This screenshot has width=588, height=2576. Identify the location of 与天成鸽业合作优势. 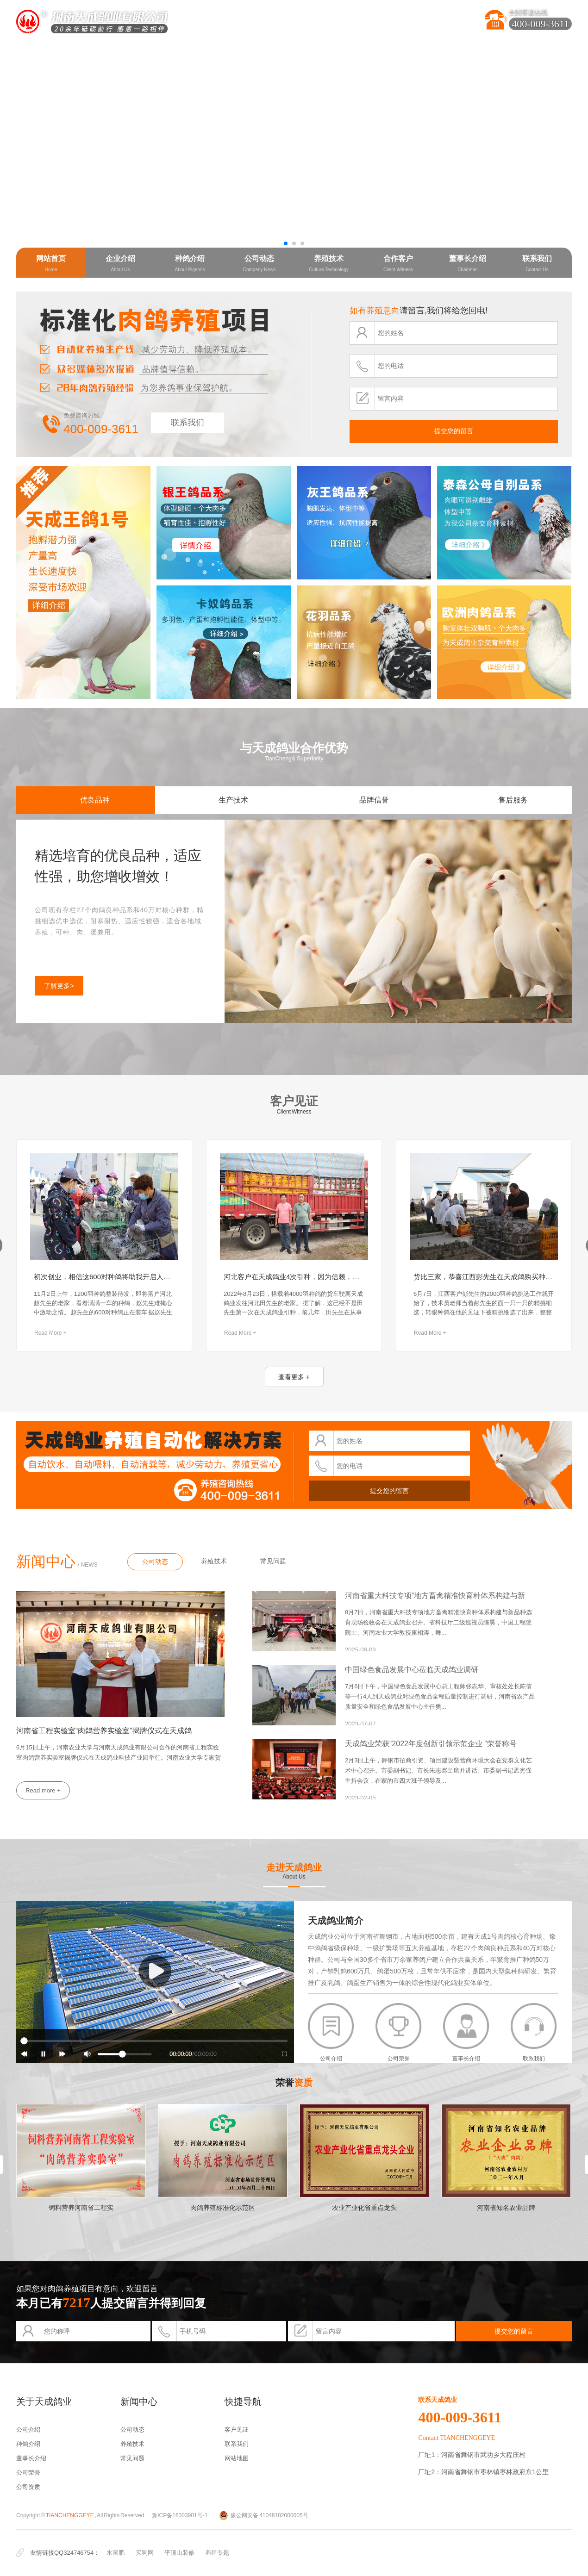
(294, 748).